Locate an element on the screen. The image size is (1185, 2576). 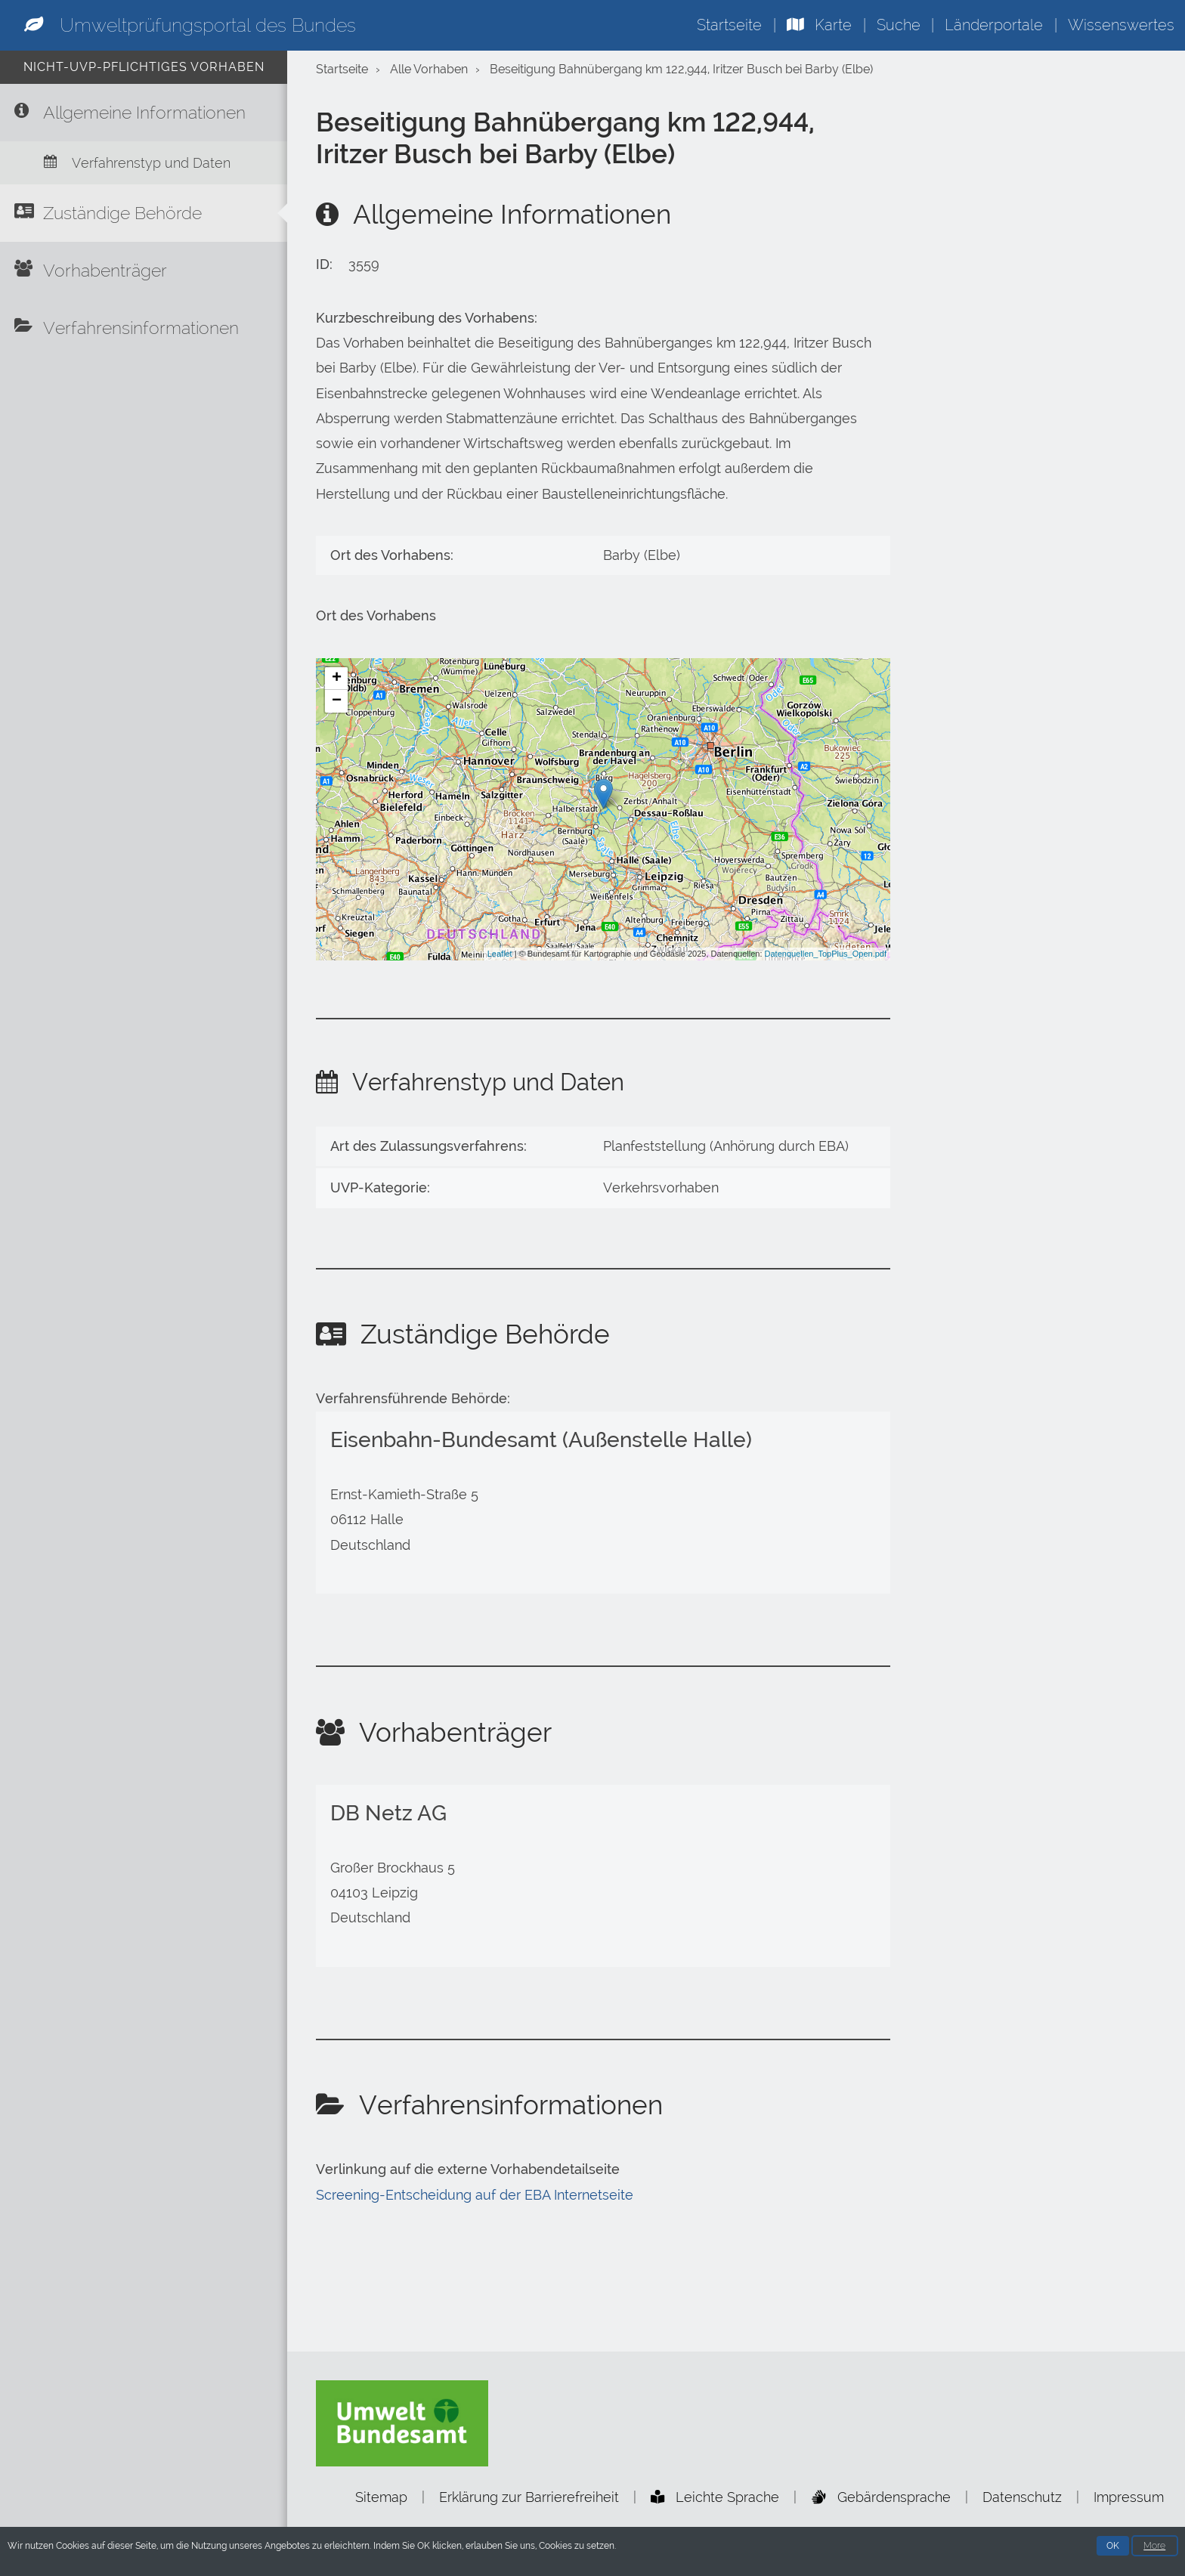
Leaflet is located at coordinates (499, 953).